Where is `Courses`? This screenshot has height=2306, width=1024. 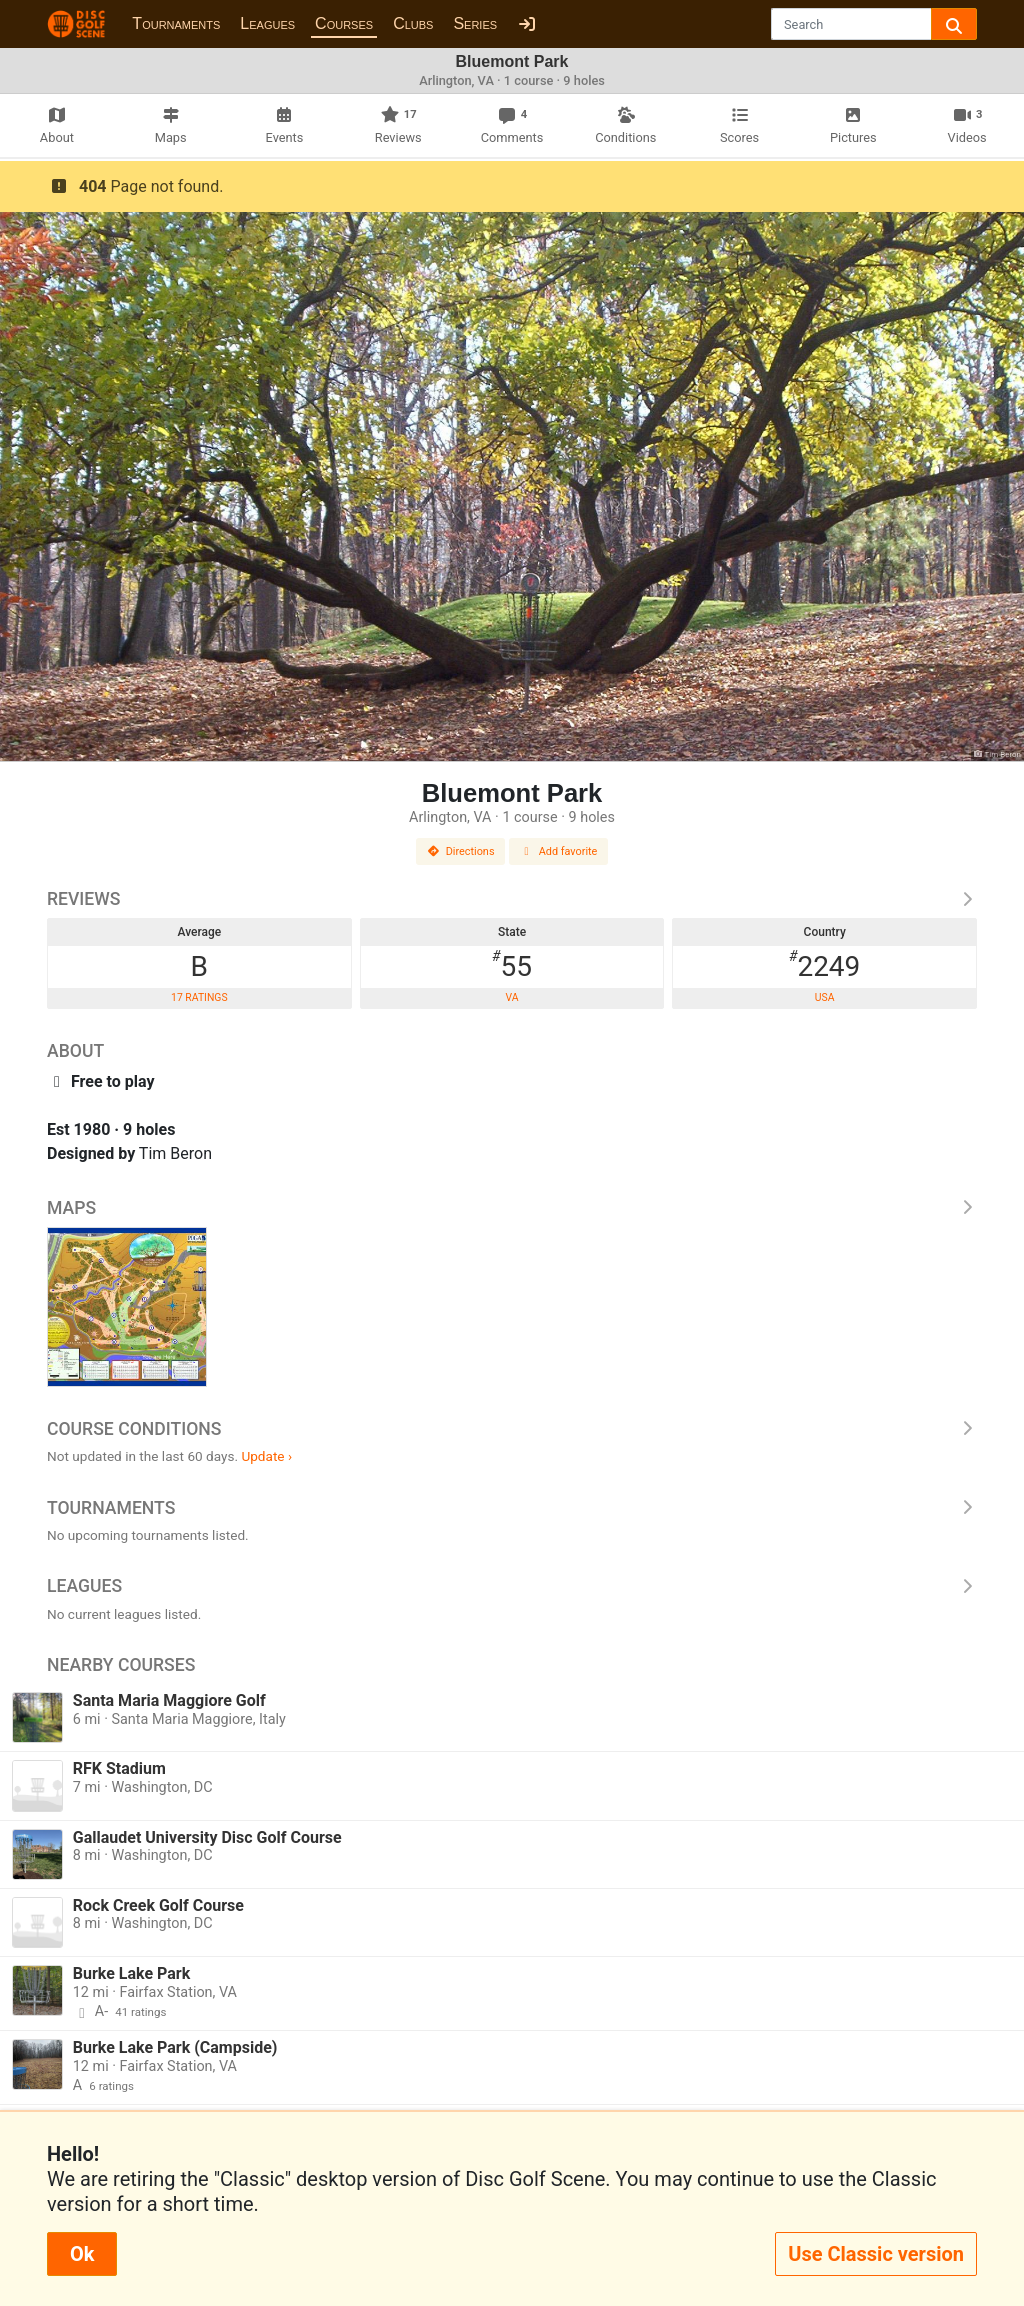 Courses is located at coordinates (344, 23).